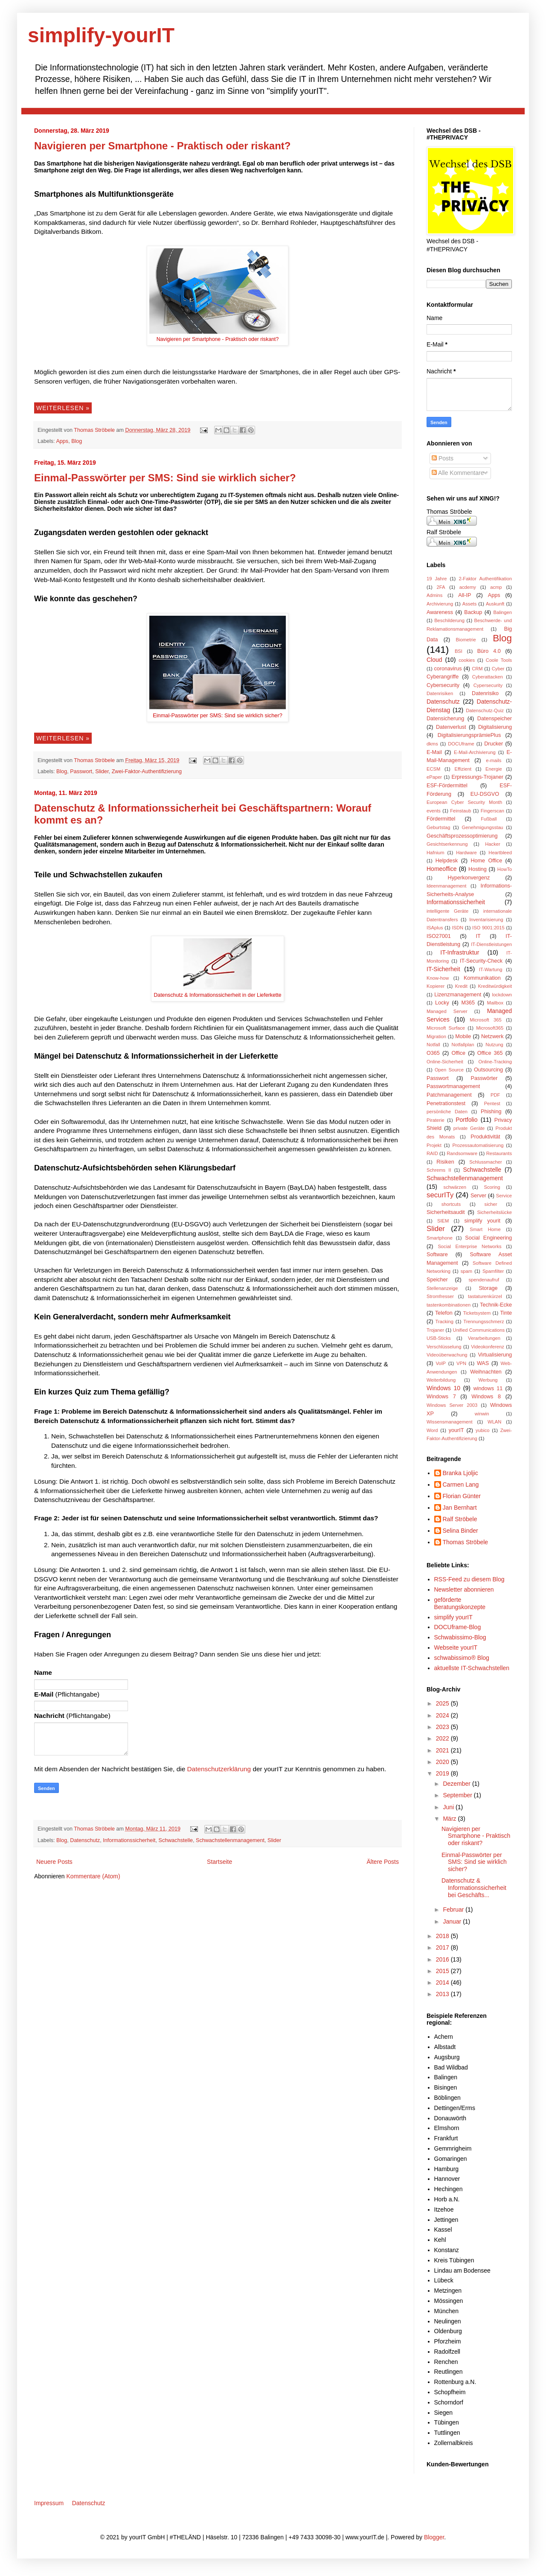 The width and height of the screenshot is (546, 2576). What do you see at coordinates (453, 1086) in the screenshot?
I see `Passwortmanagement` at bounding box center [453, 1086].